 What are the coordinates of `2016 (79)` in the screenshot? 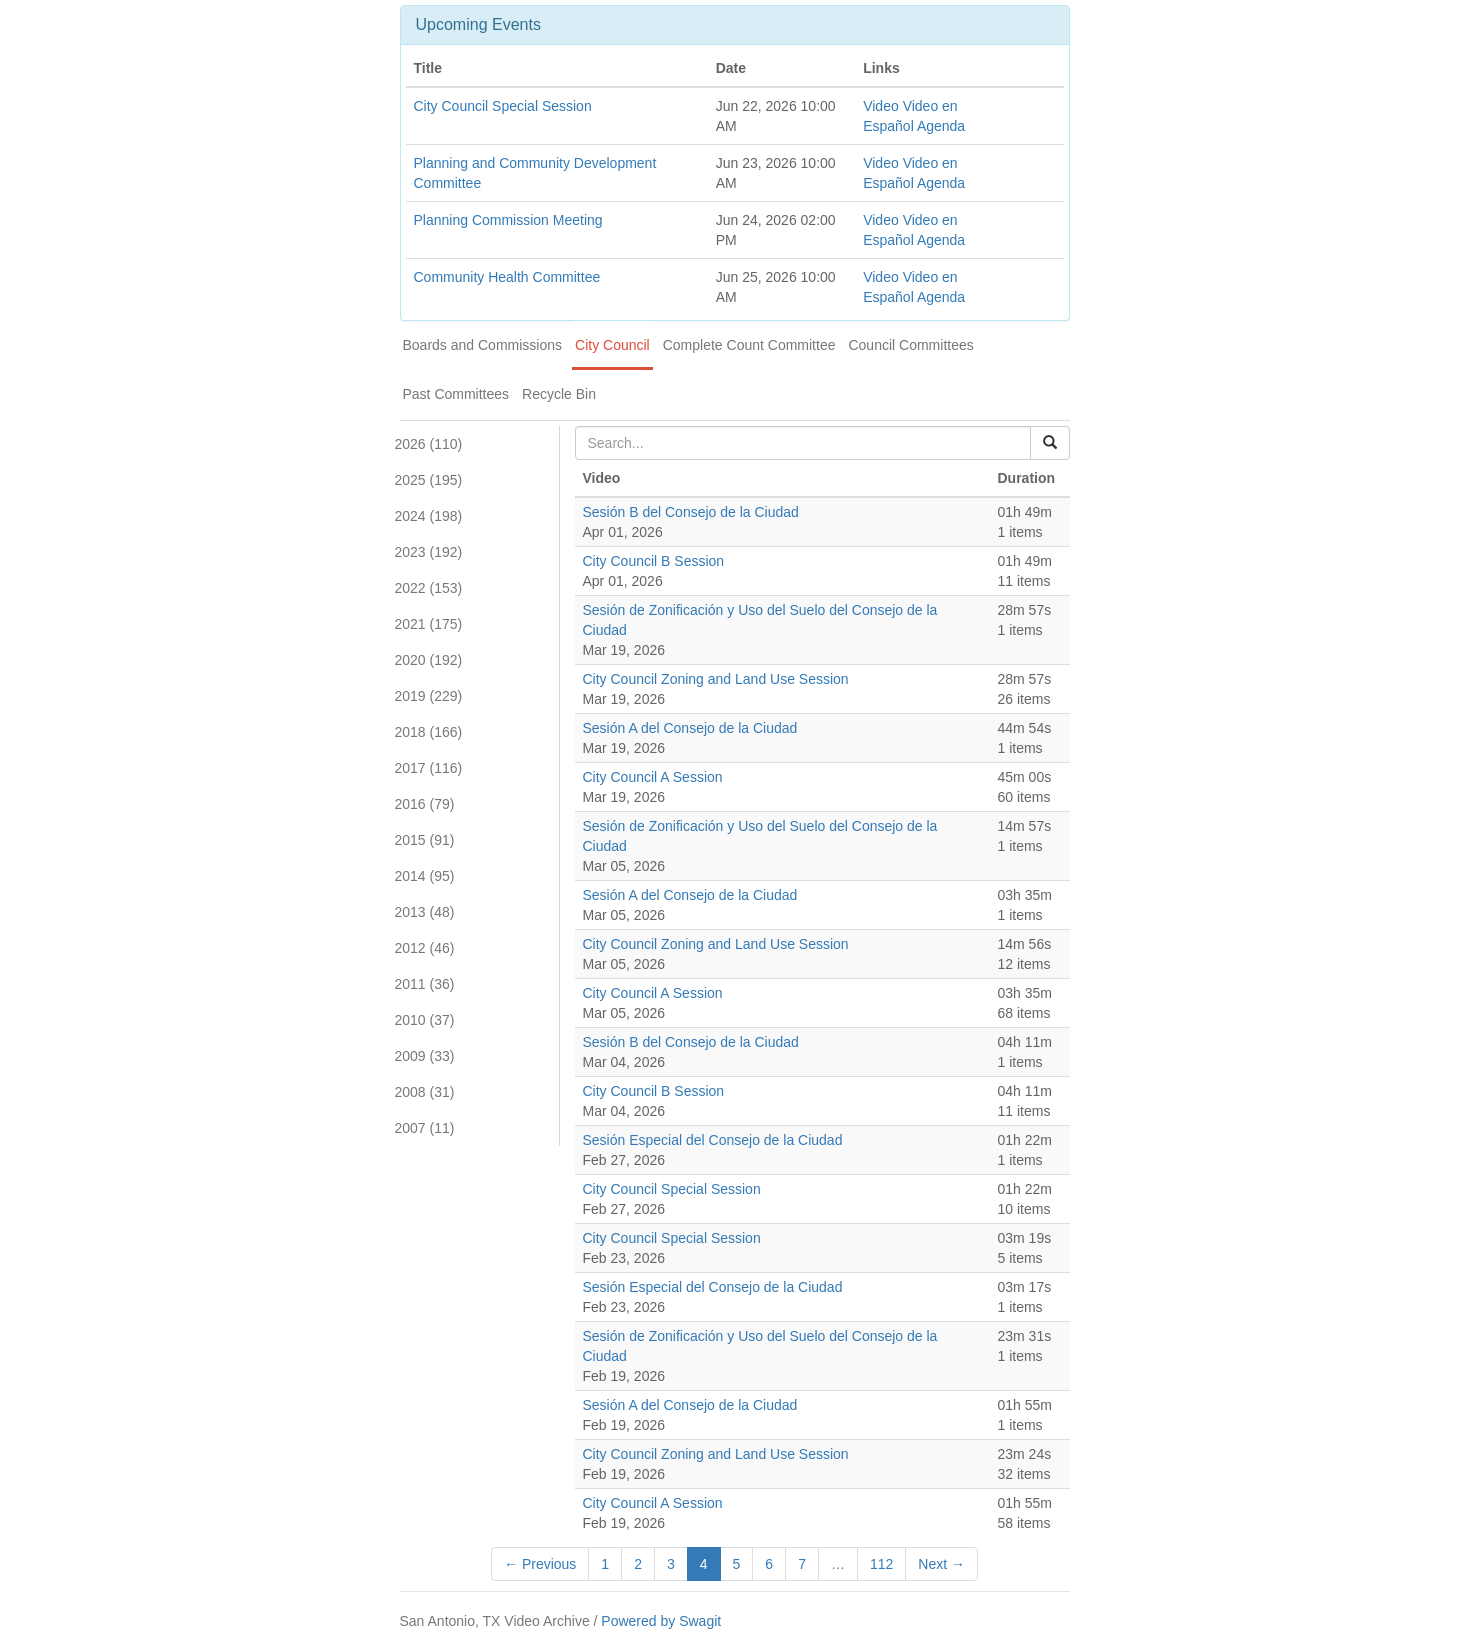 It's located at (425, 804).